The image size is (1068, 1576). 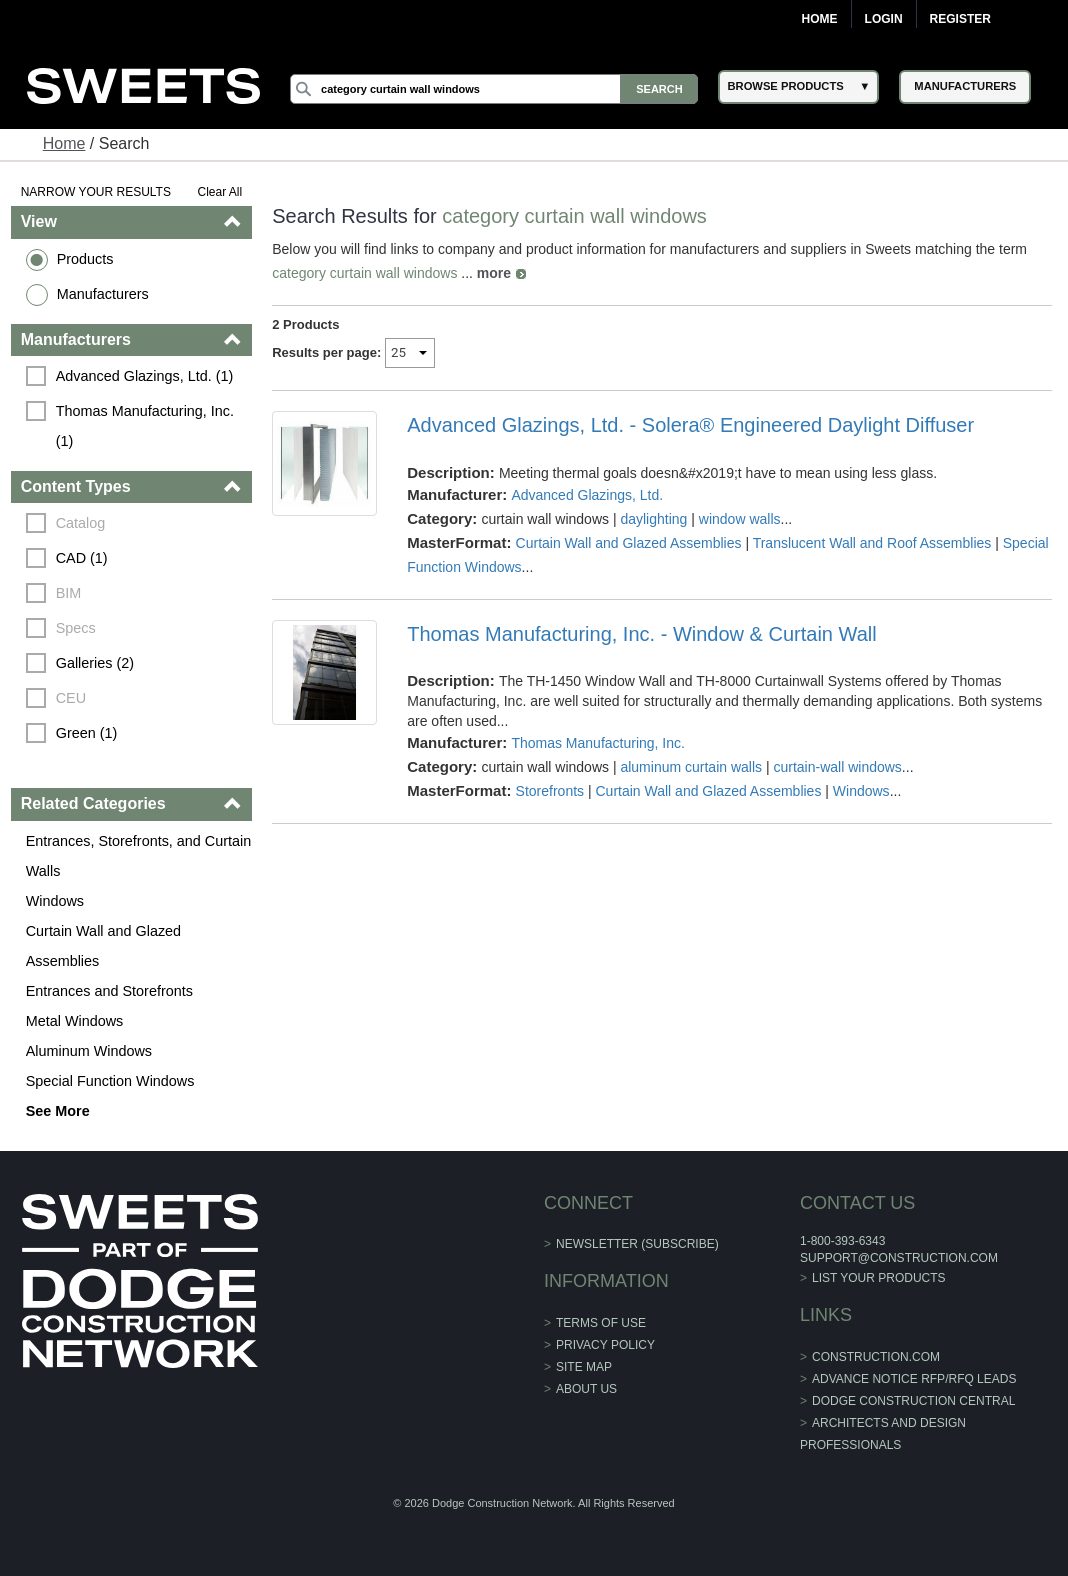 I want to click on ADVANCE NOTICE RFP/RFQ LEADS, so click(x=914, y=1379).